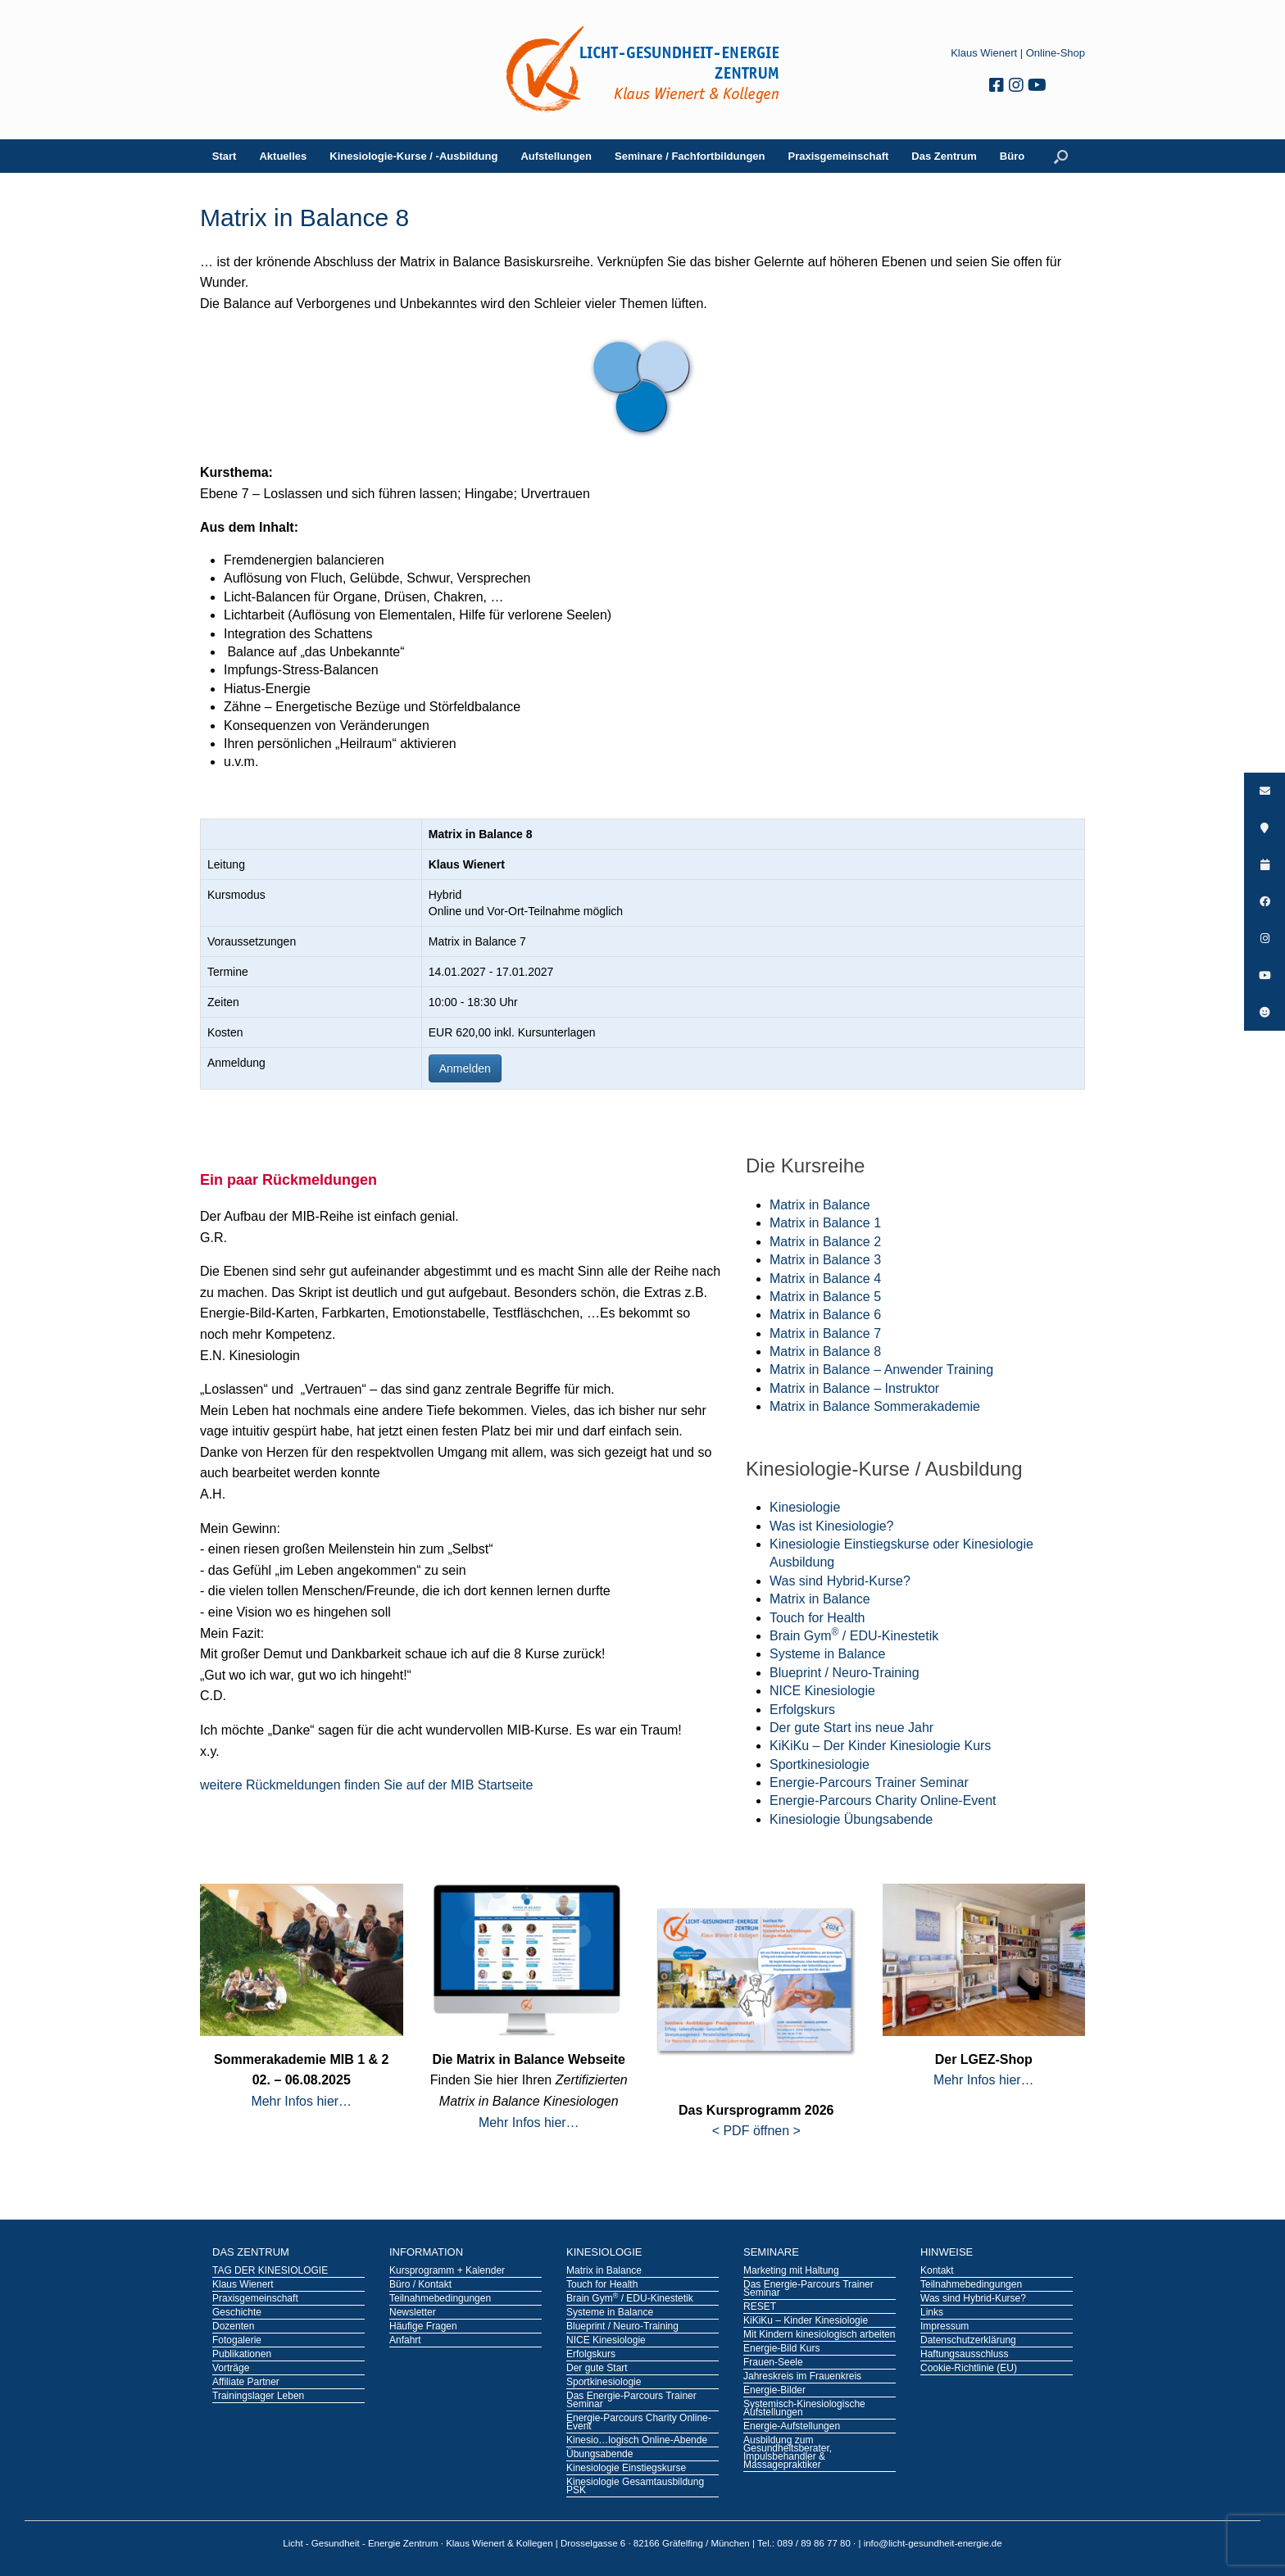 This screenshot has height=2576, width=1285. Describe the element at coordinates (825, 1242) in the screenshot. I see `Matrix in Balance 2` at that location.